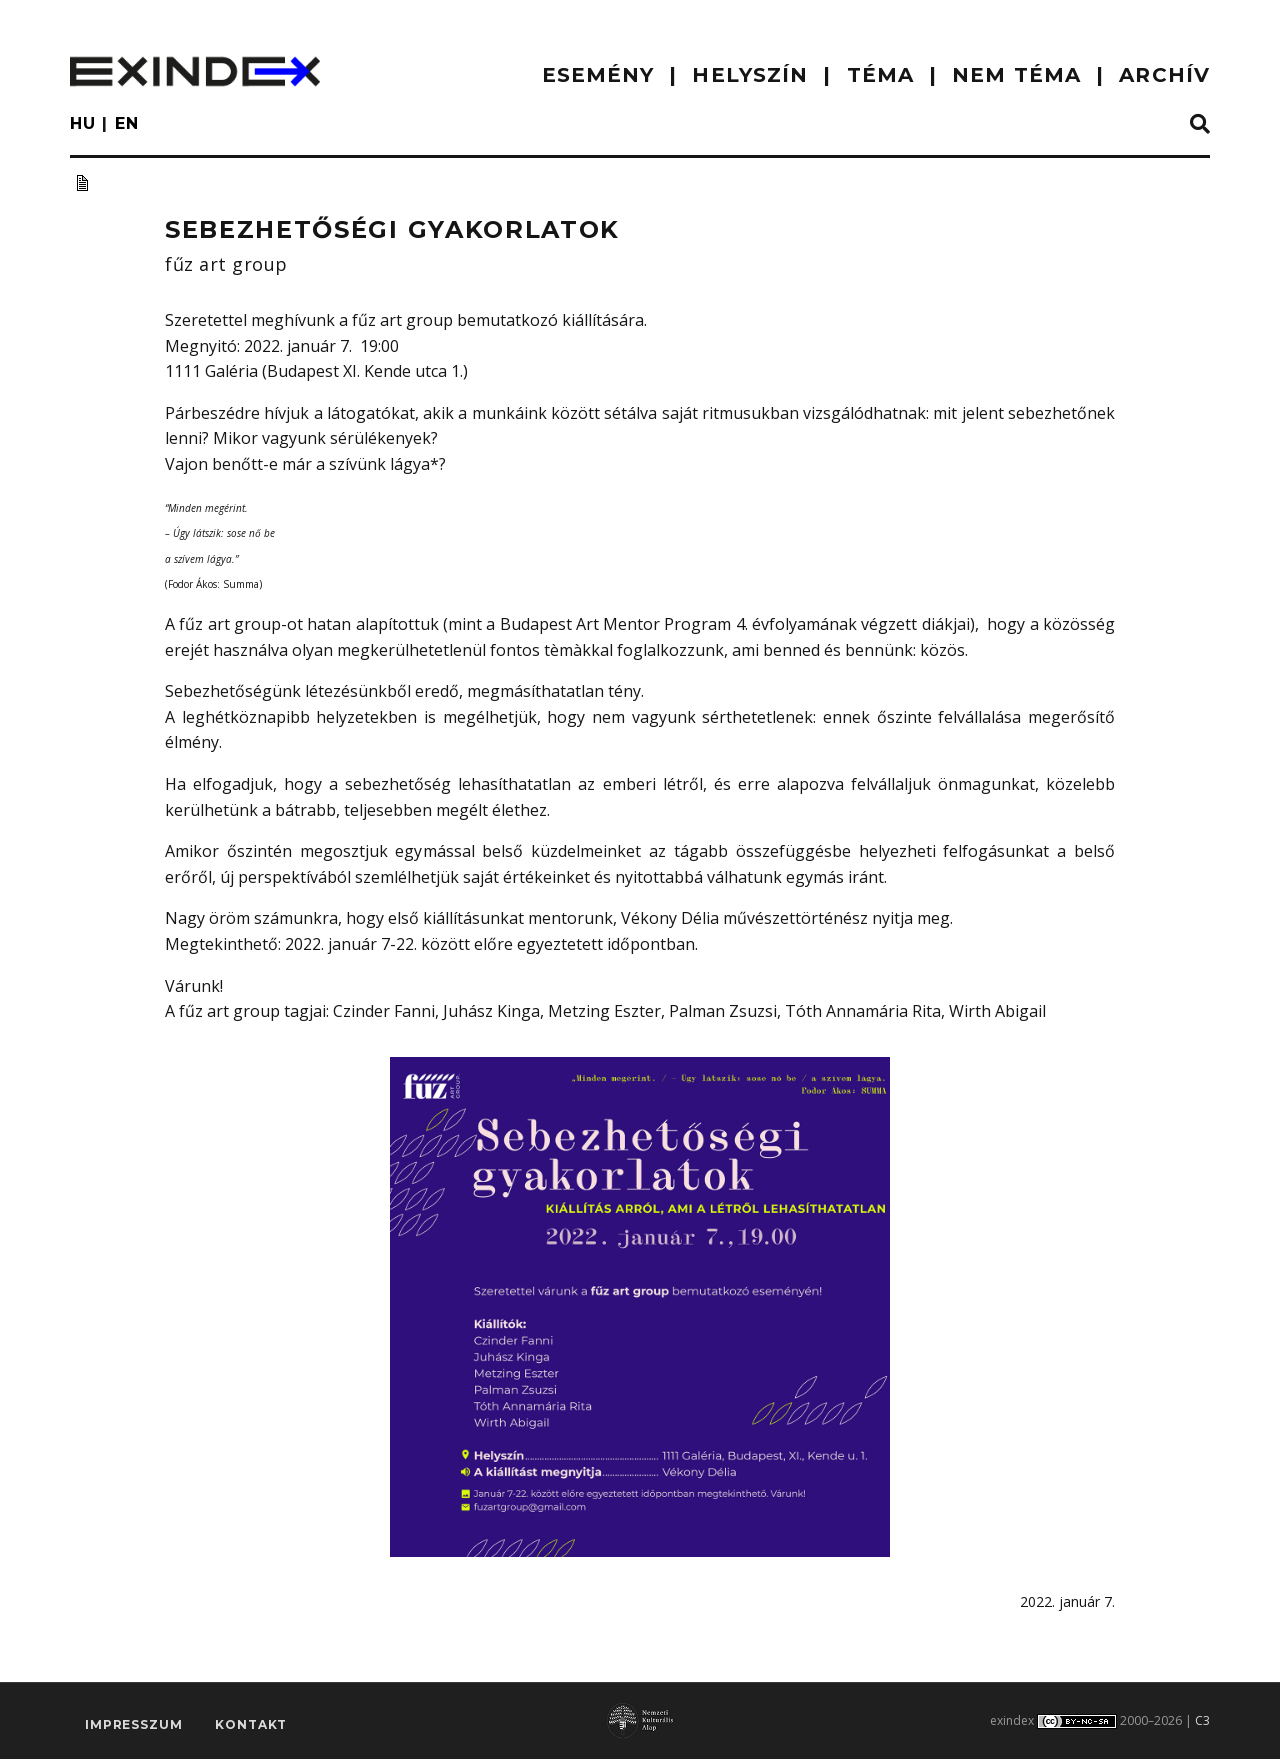  I want to click on HELYSZÍN, so click(750, 75).